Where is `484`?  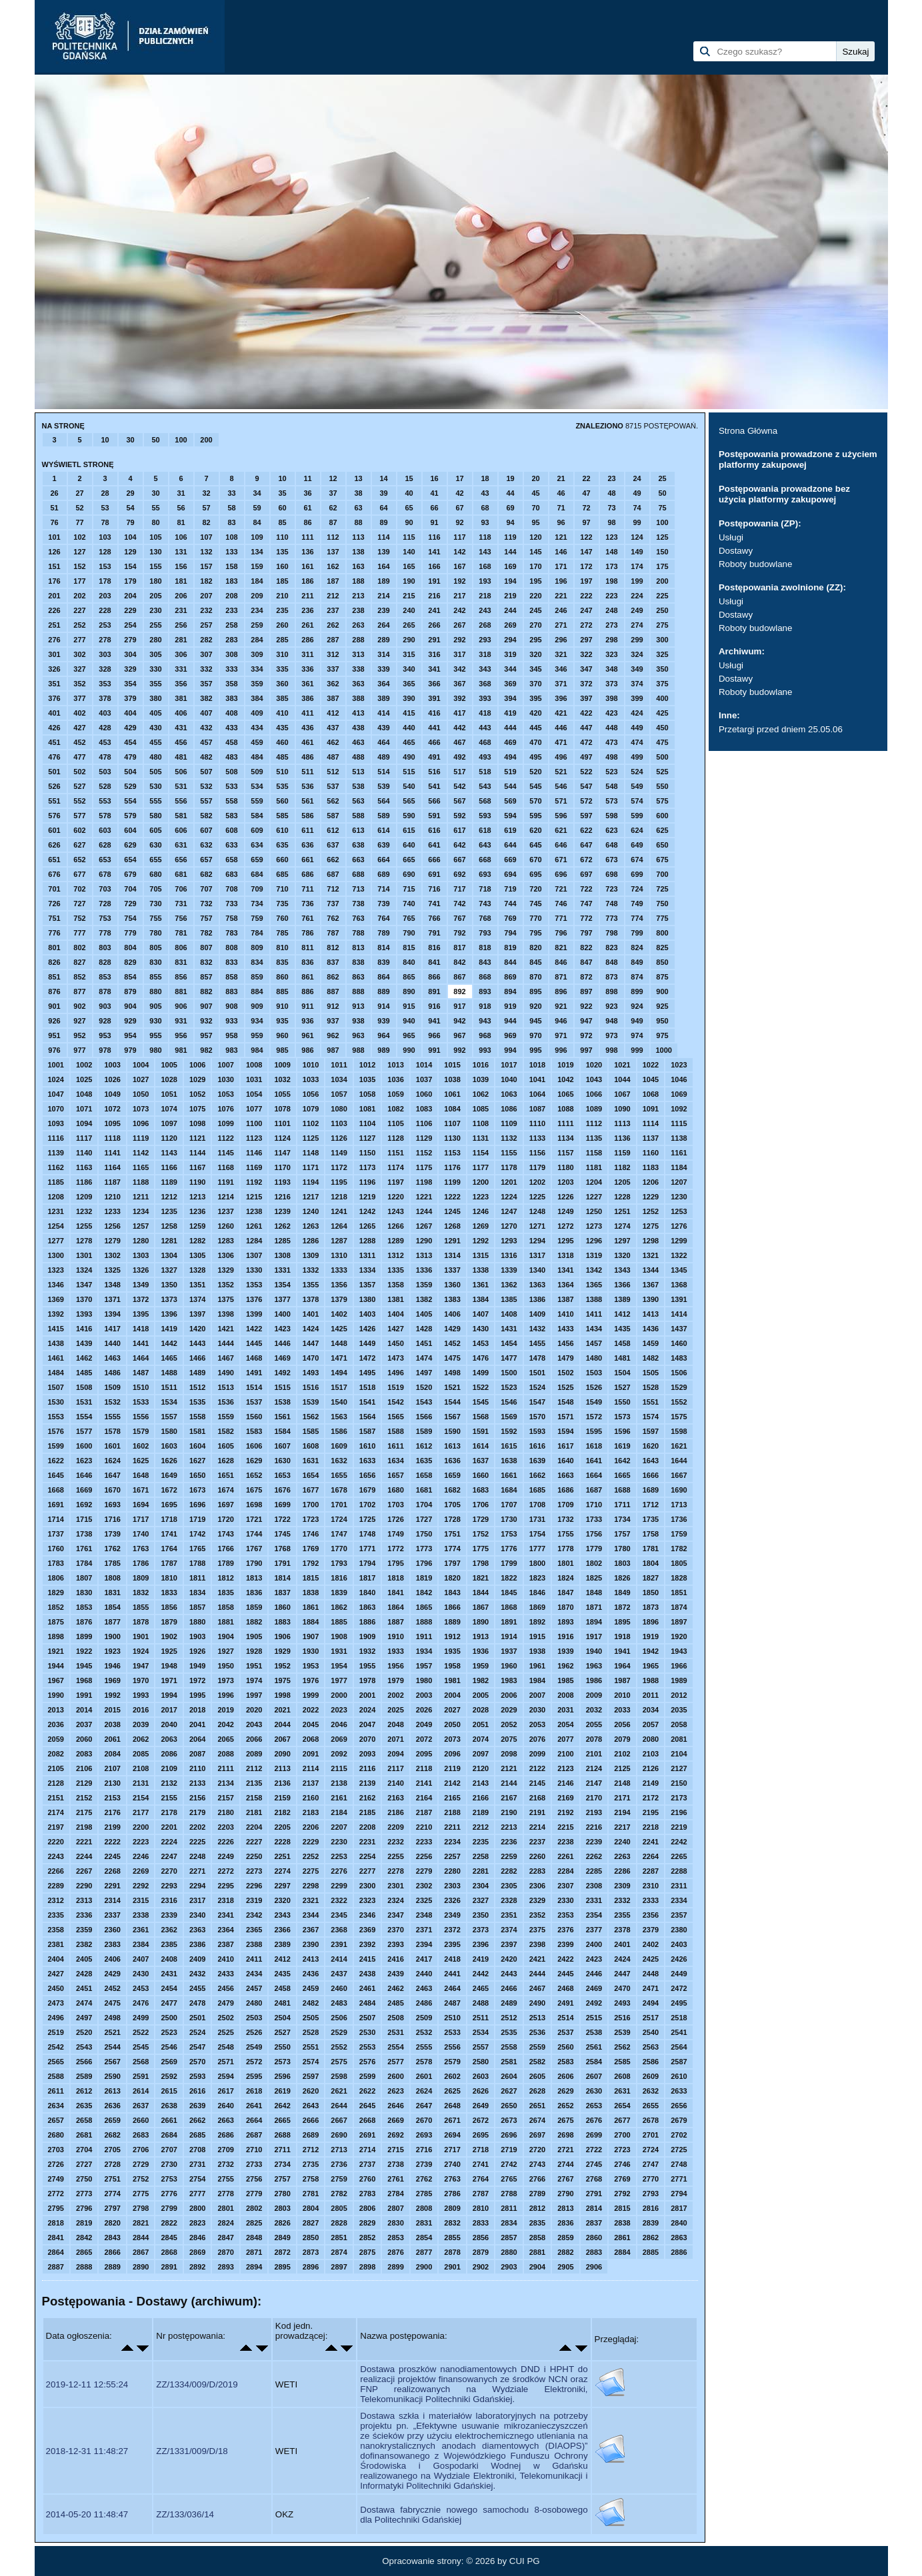 484 is located at coordinates (257, 757).